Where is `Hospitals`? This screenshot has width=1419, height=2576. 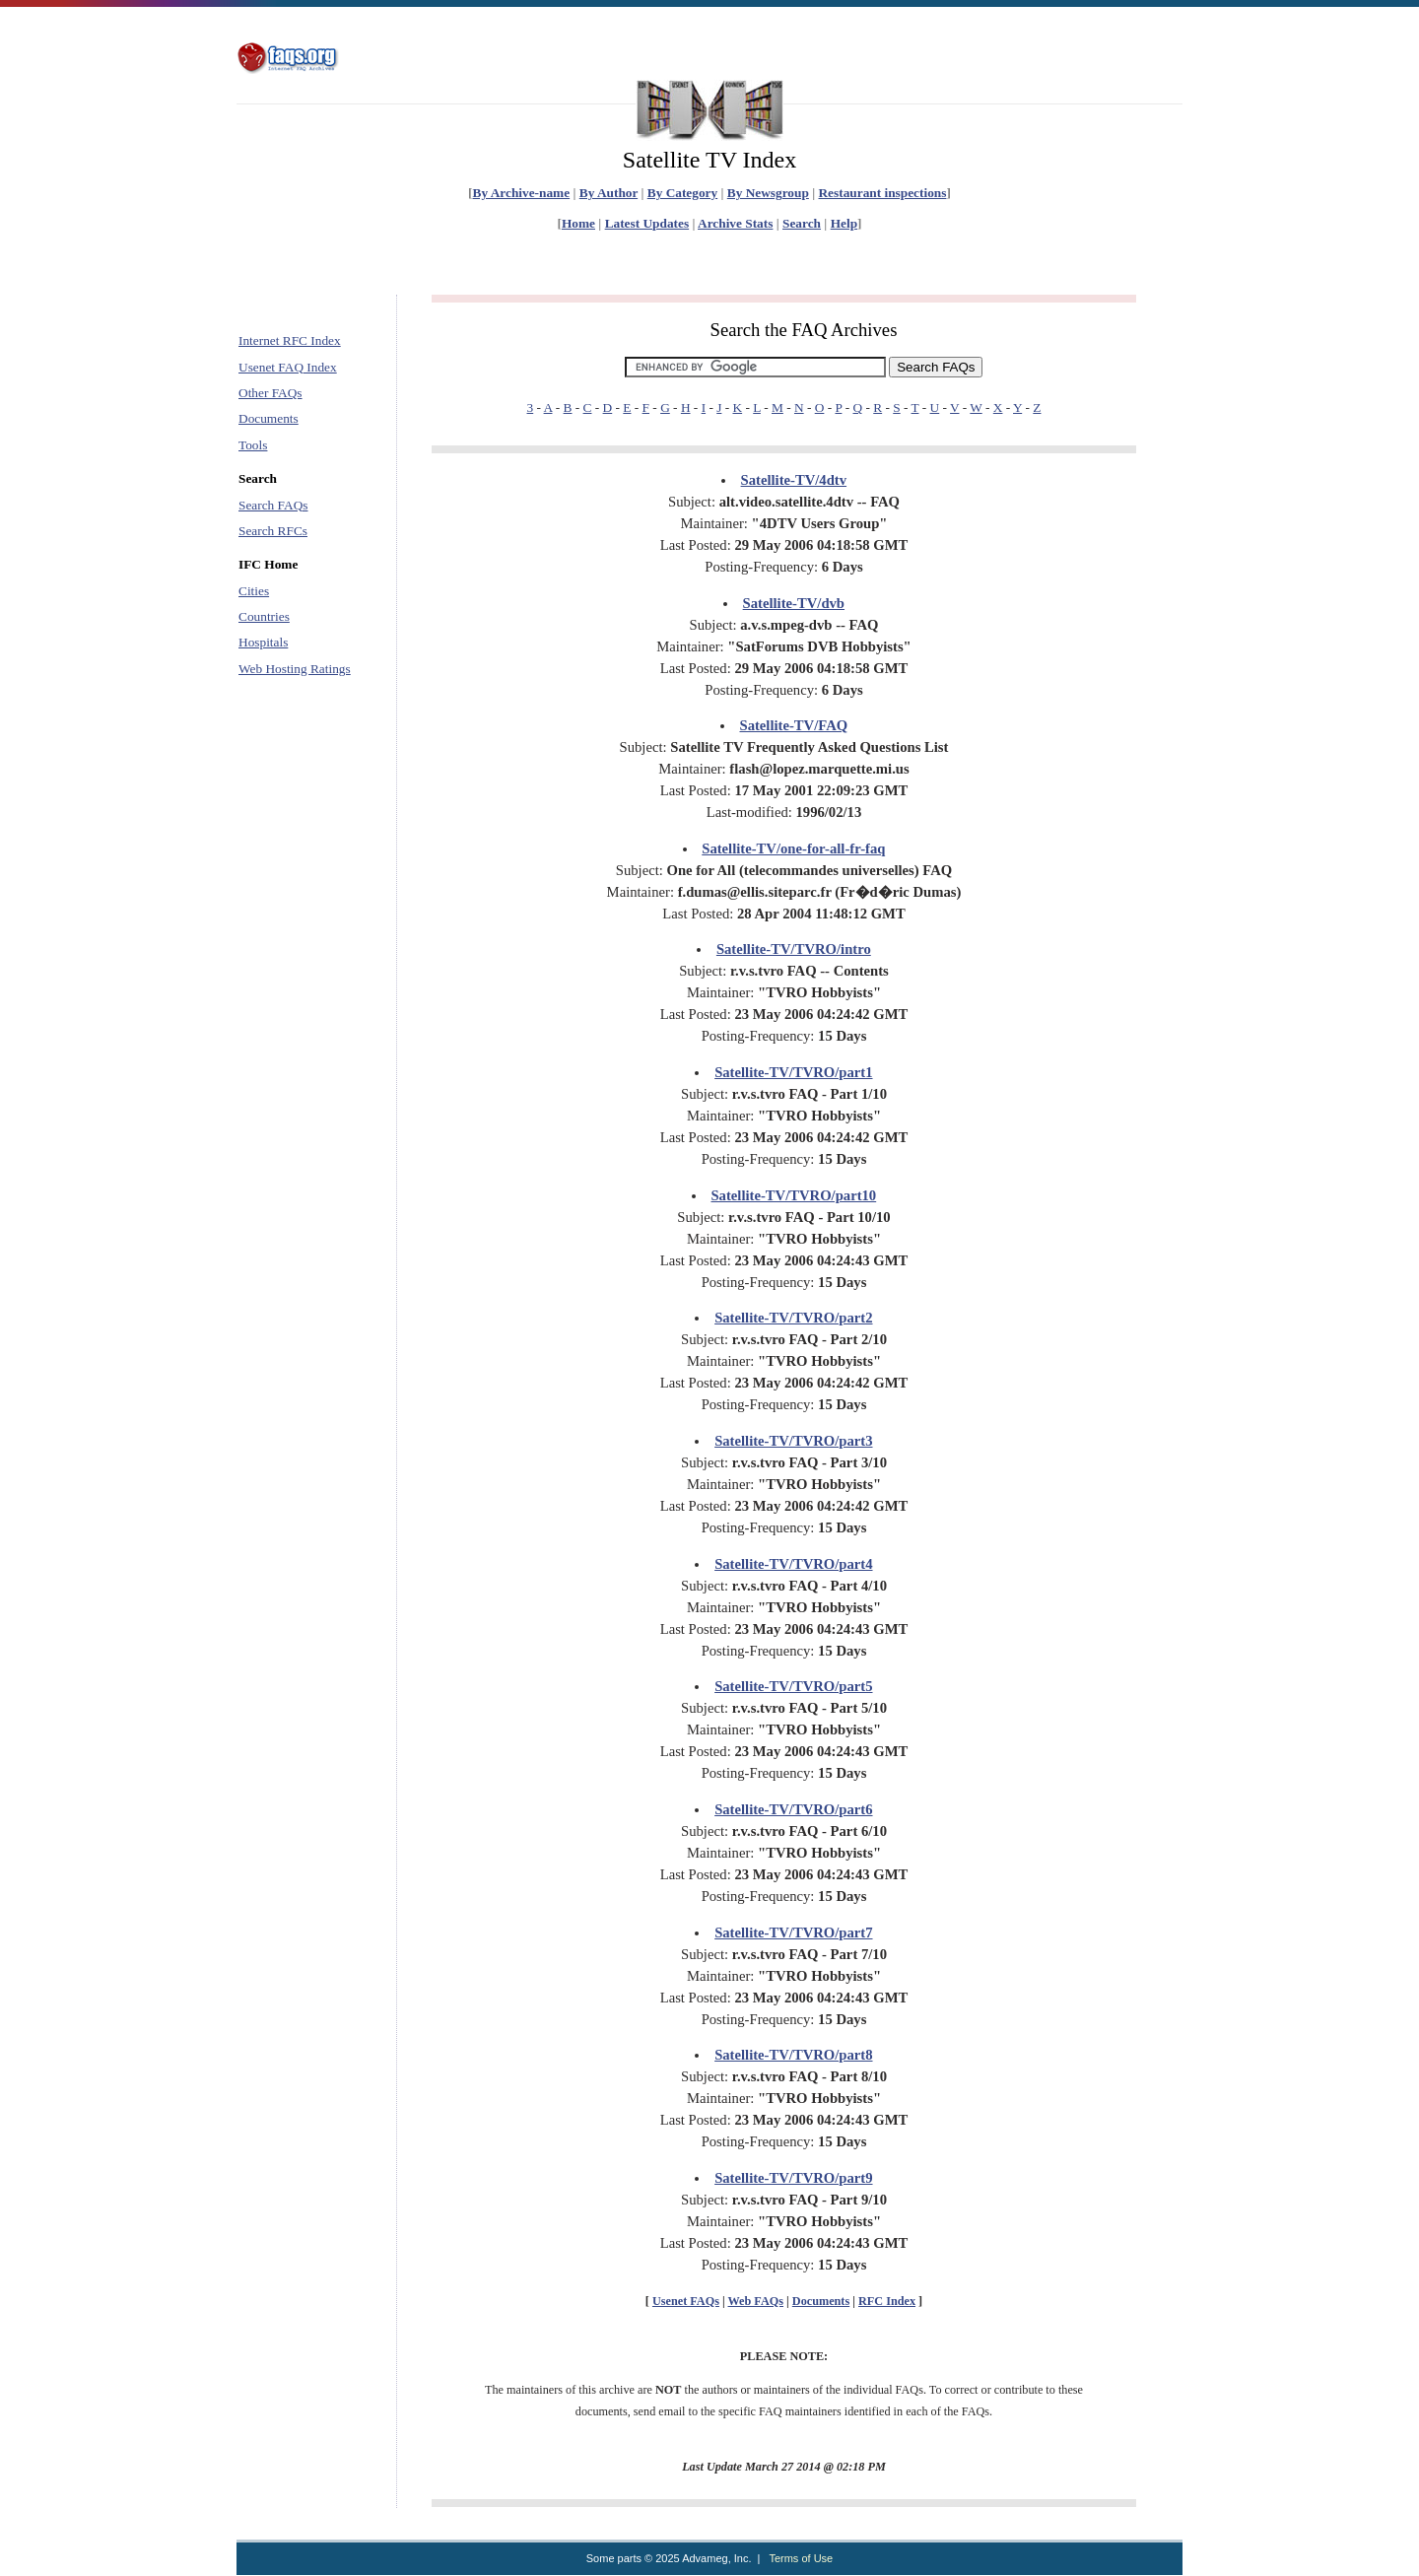
Hospitals is located at coordinates (263, 642).